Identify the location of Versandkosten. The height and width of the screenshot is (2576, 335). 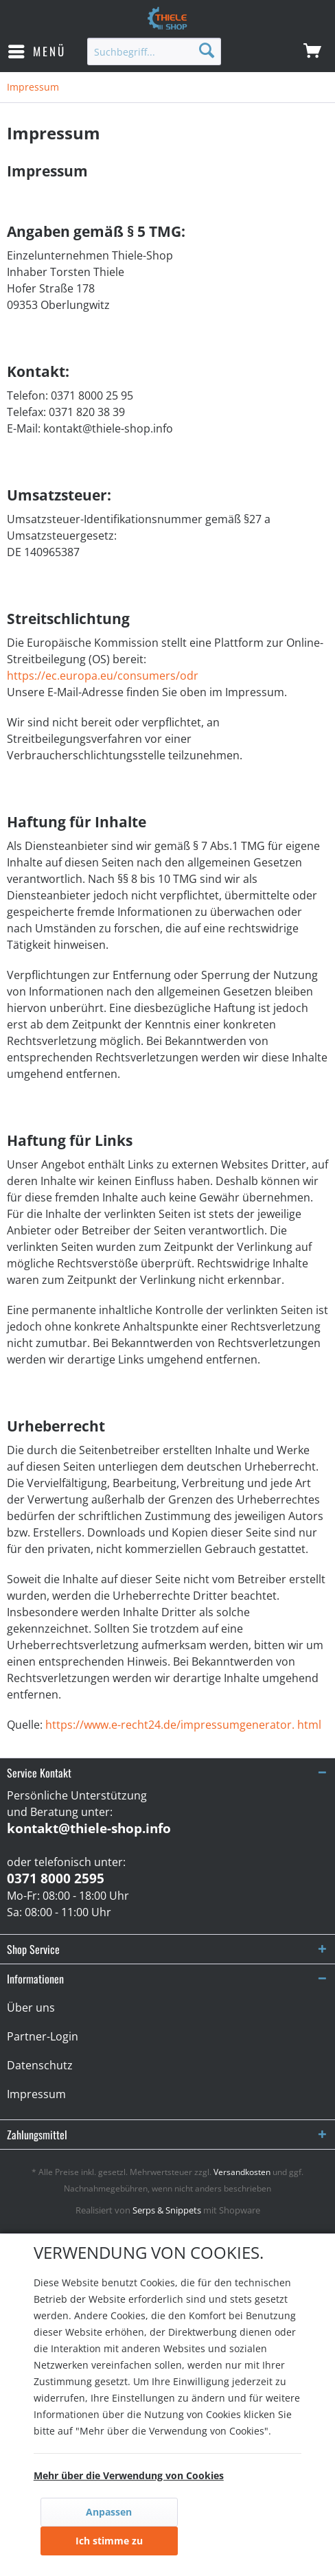
(241, 2172).